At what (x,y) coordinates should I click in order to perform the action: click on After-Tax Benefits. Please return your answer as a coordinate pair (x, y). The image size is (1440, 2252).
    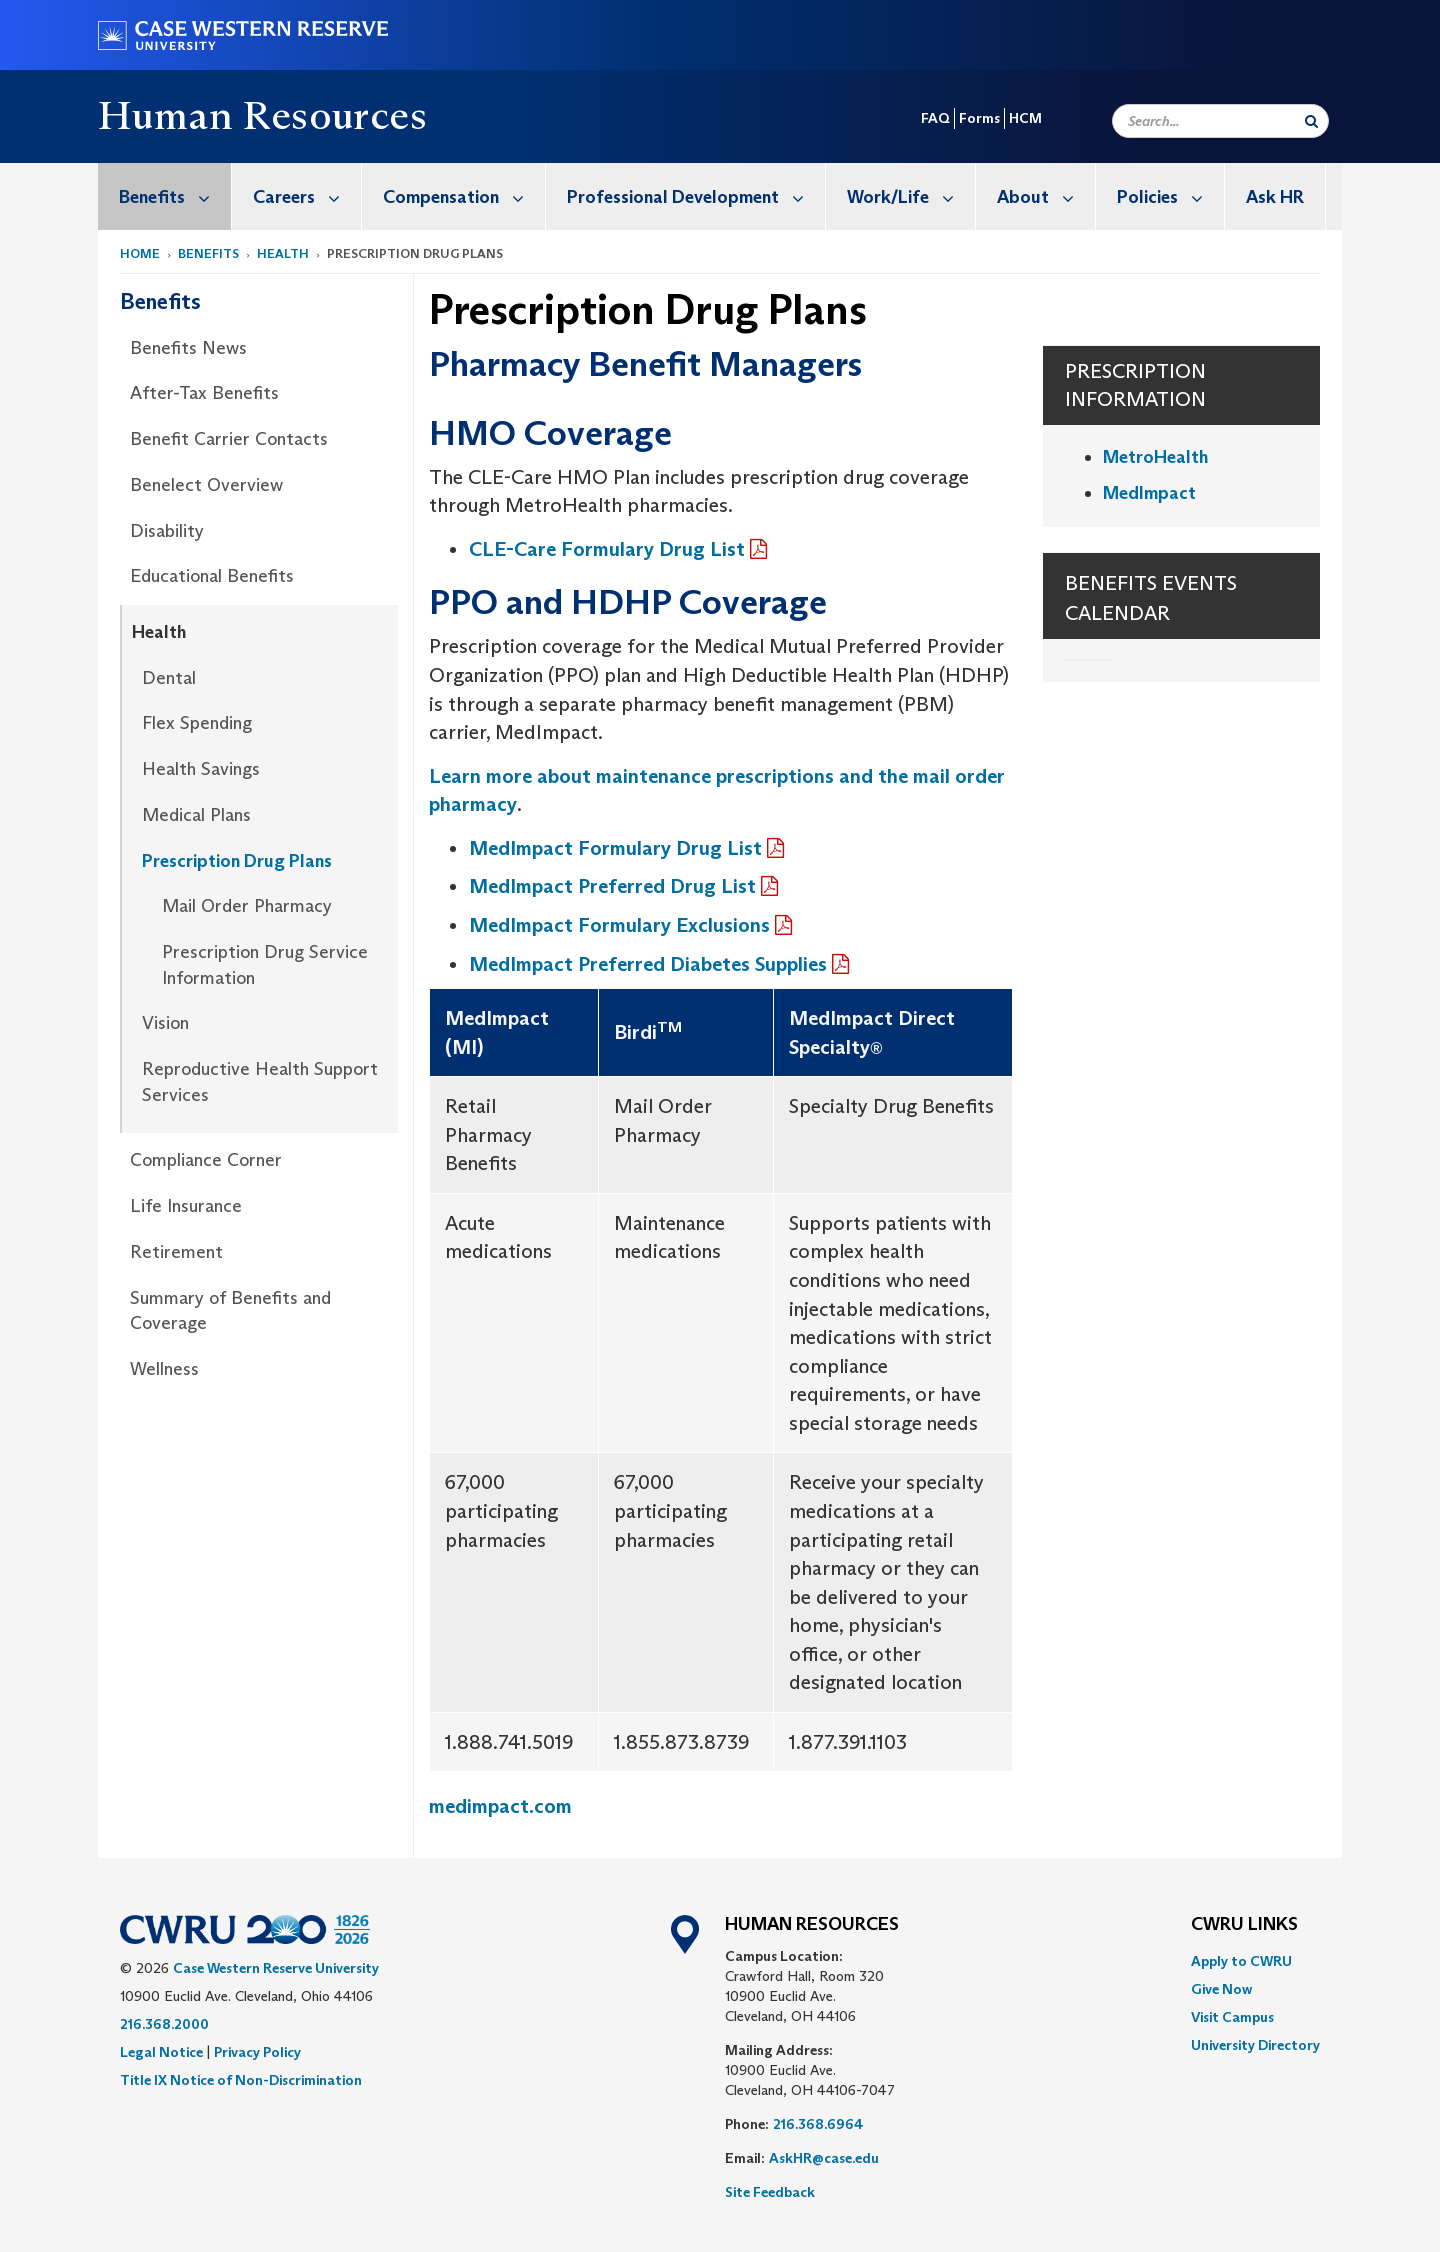
    Looking at the image, I should click on (204, 393).